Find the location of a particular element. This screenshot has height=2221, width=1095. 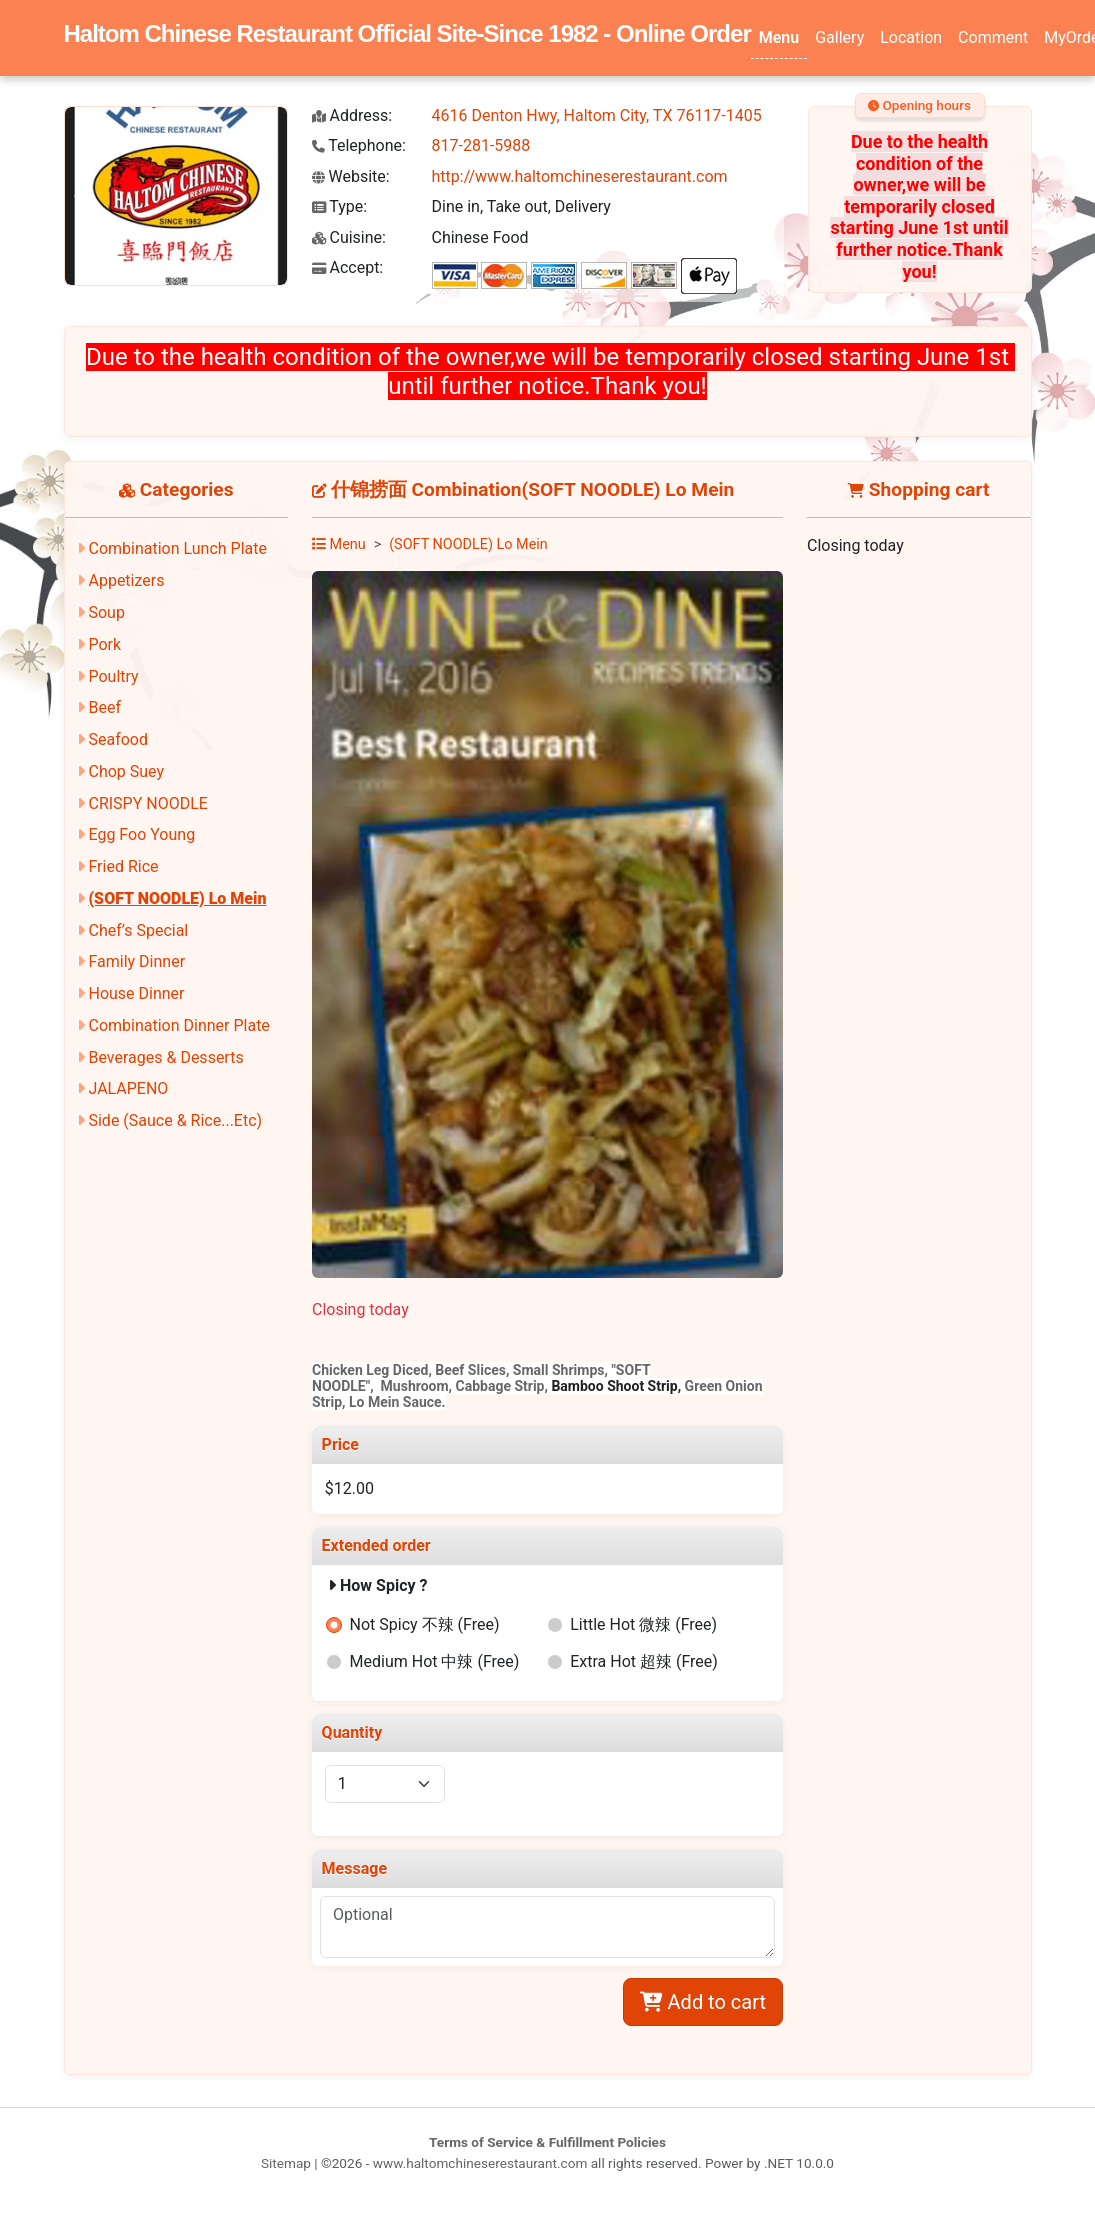

House Dinner is located at coordinates (136, 993).